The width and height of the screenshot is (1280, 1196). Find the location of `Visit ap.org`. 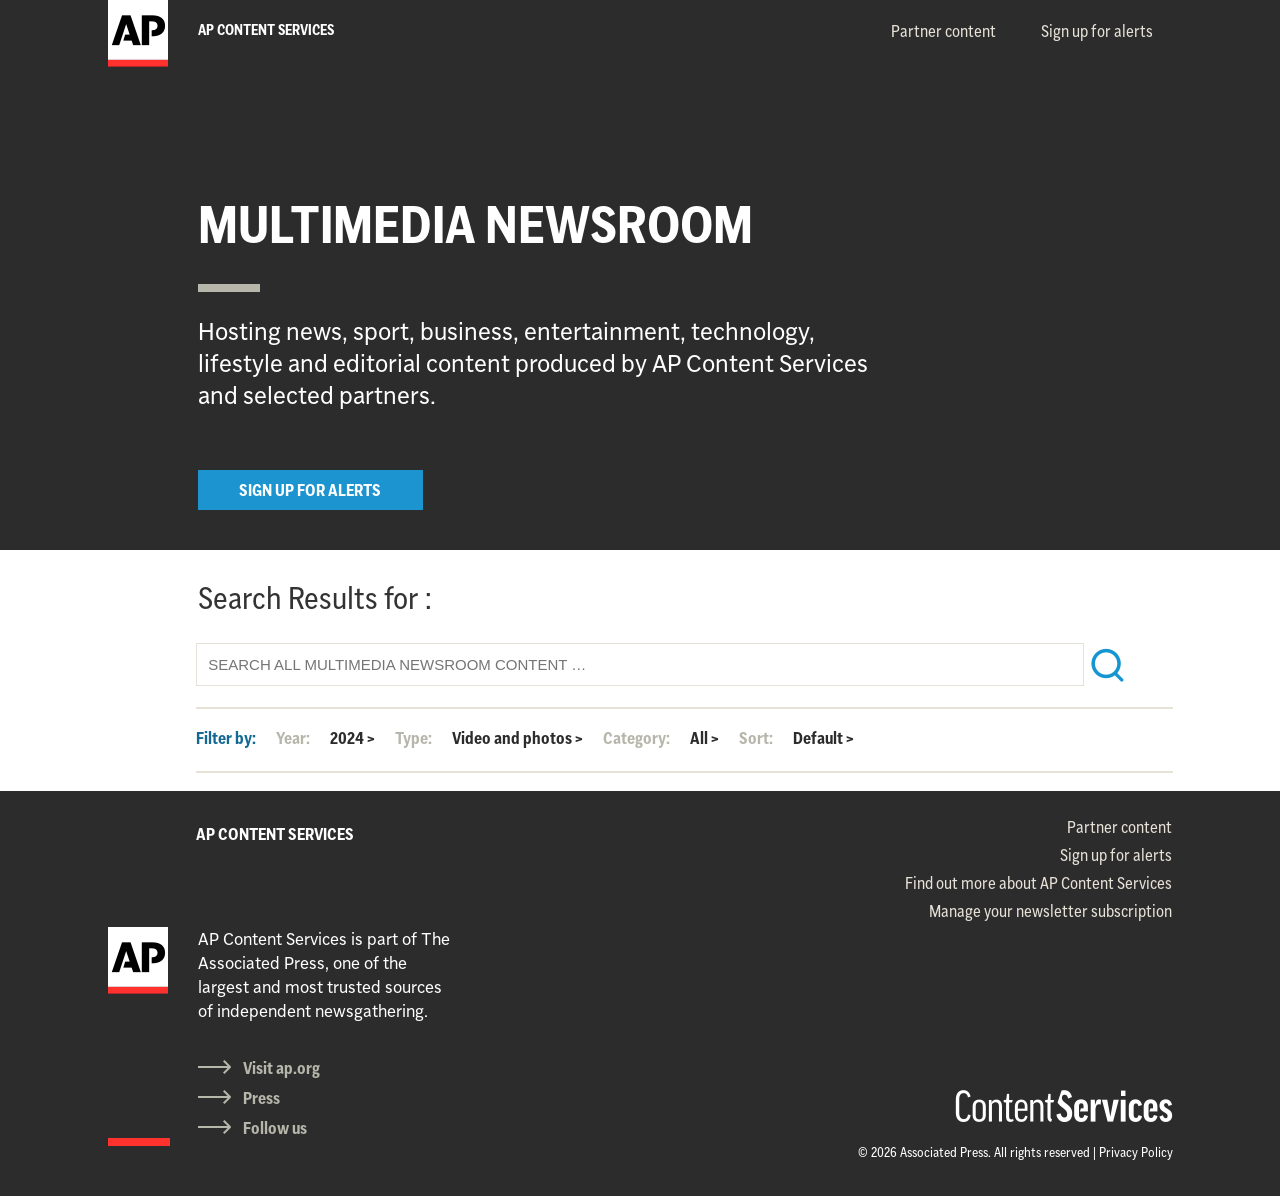

Visit ap.org is located at coordinates (281, 1068).